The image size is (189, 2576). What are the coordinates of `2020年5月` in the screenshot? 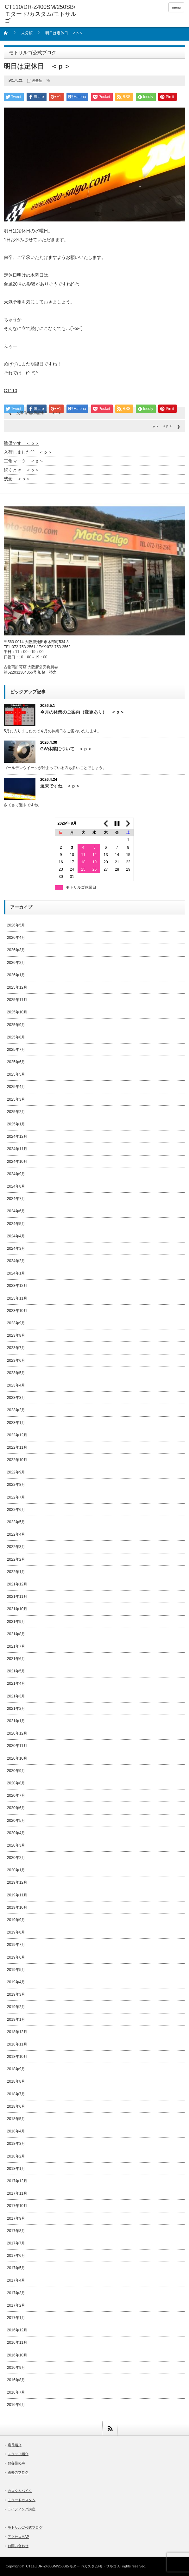 It's located at (16, 1820).